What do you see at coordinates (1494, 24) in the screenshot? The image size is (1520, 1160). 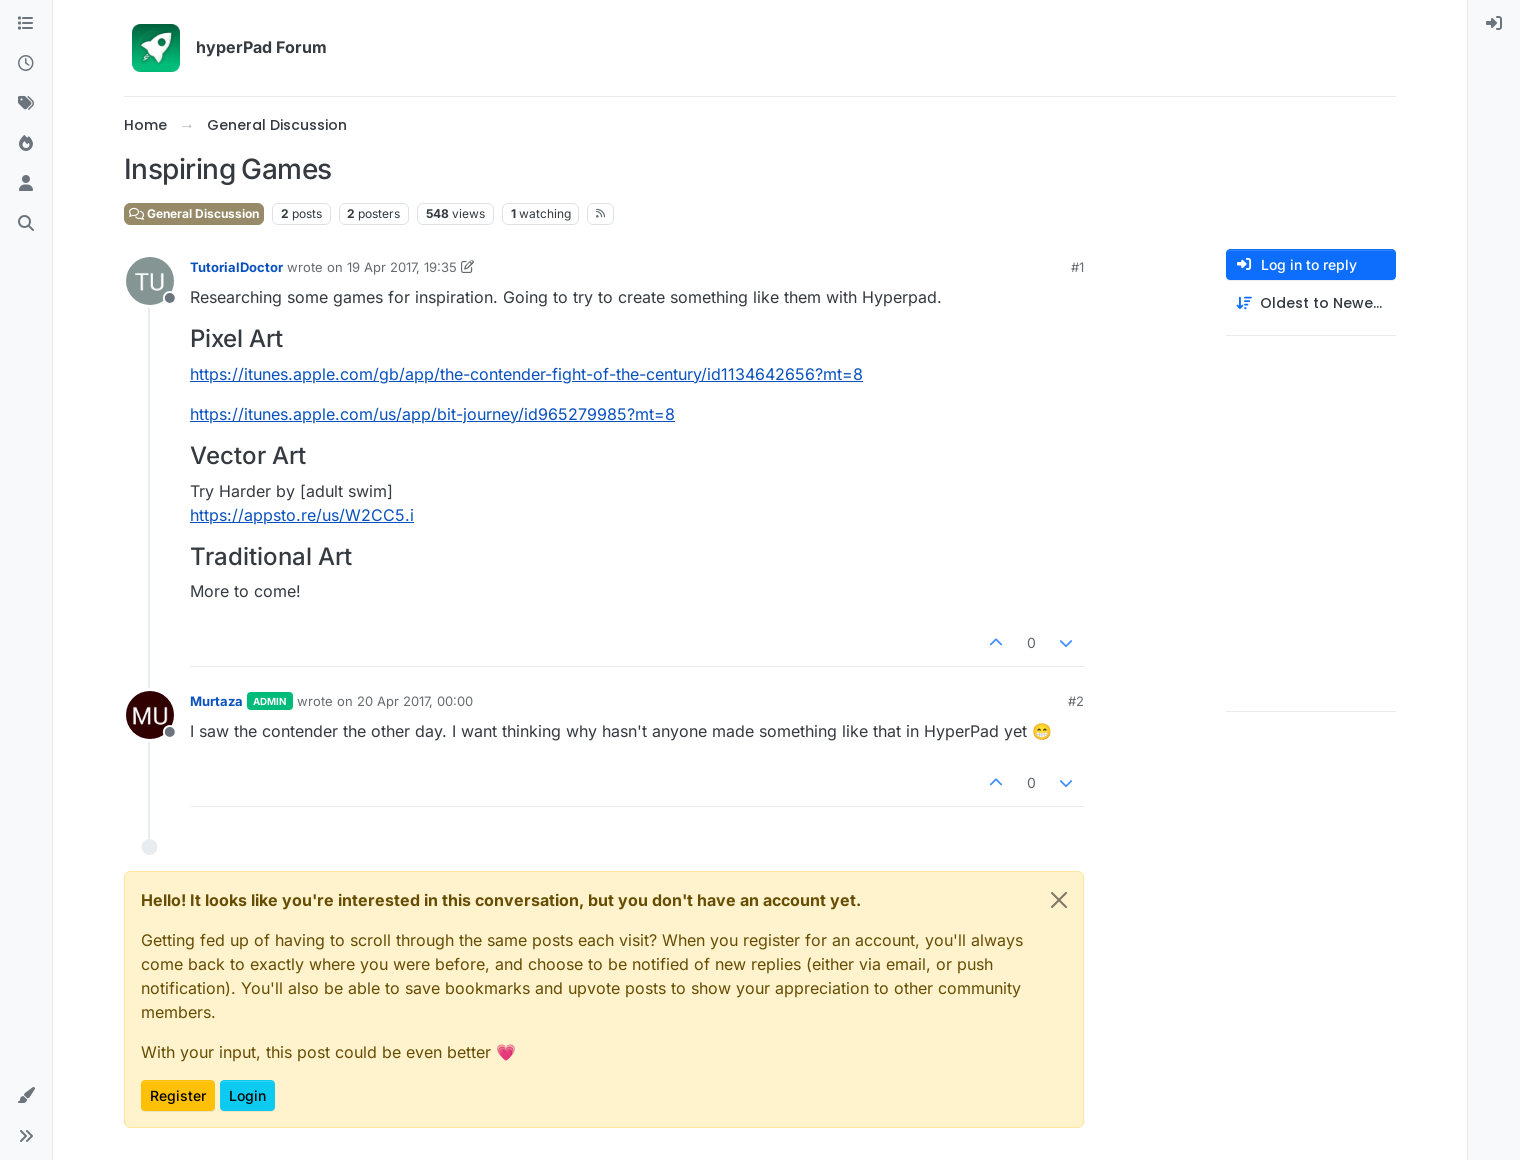 I see `[menuitem]` at bounding box center [1494, 24].